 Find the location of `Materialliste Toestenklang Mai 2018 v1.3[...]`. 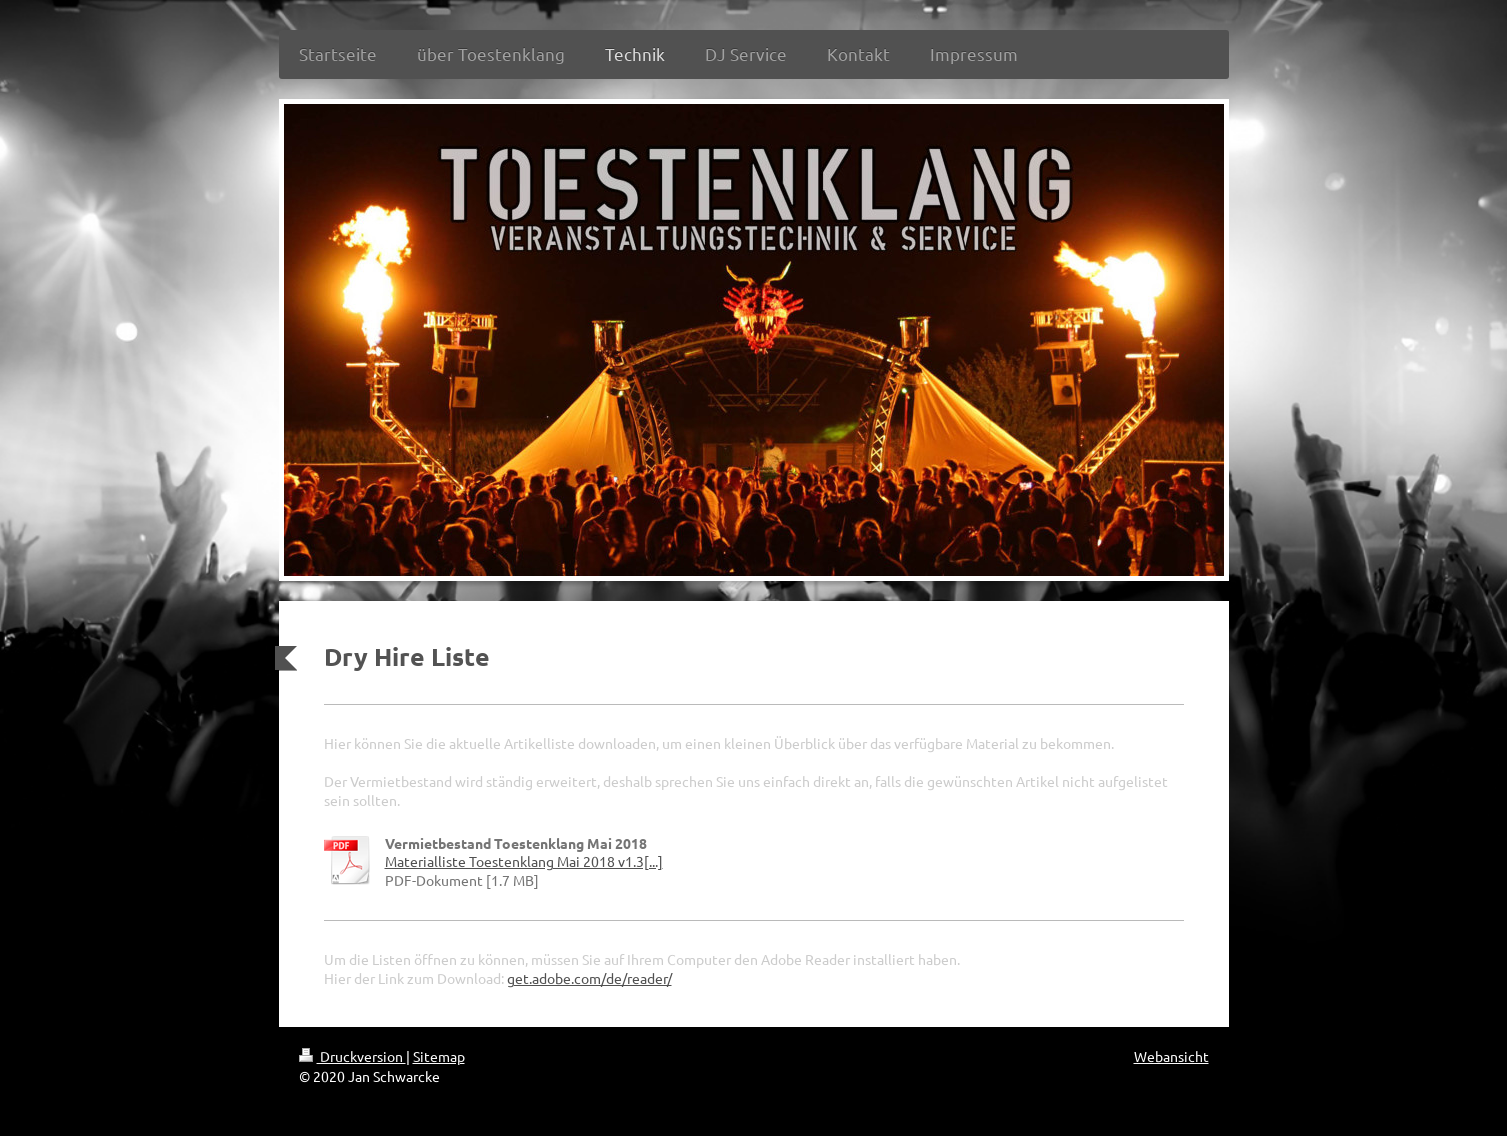

Materialliste Toestenklang Mai 2018 v1.3[...] is located at coordinates (524, 861).